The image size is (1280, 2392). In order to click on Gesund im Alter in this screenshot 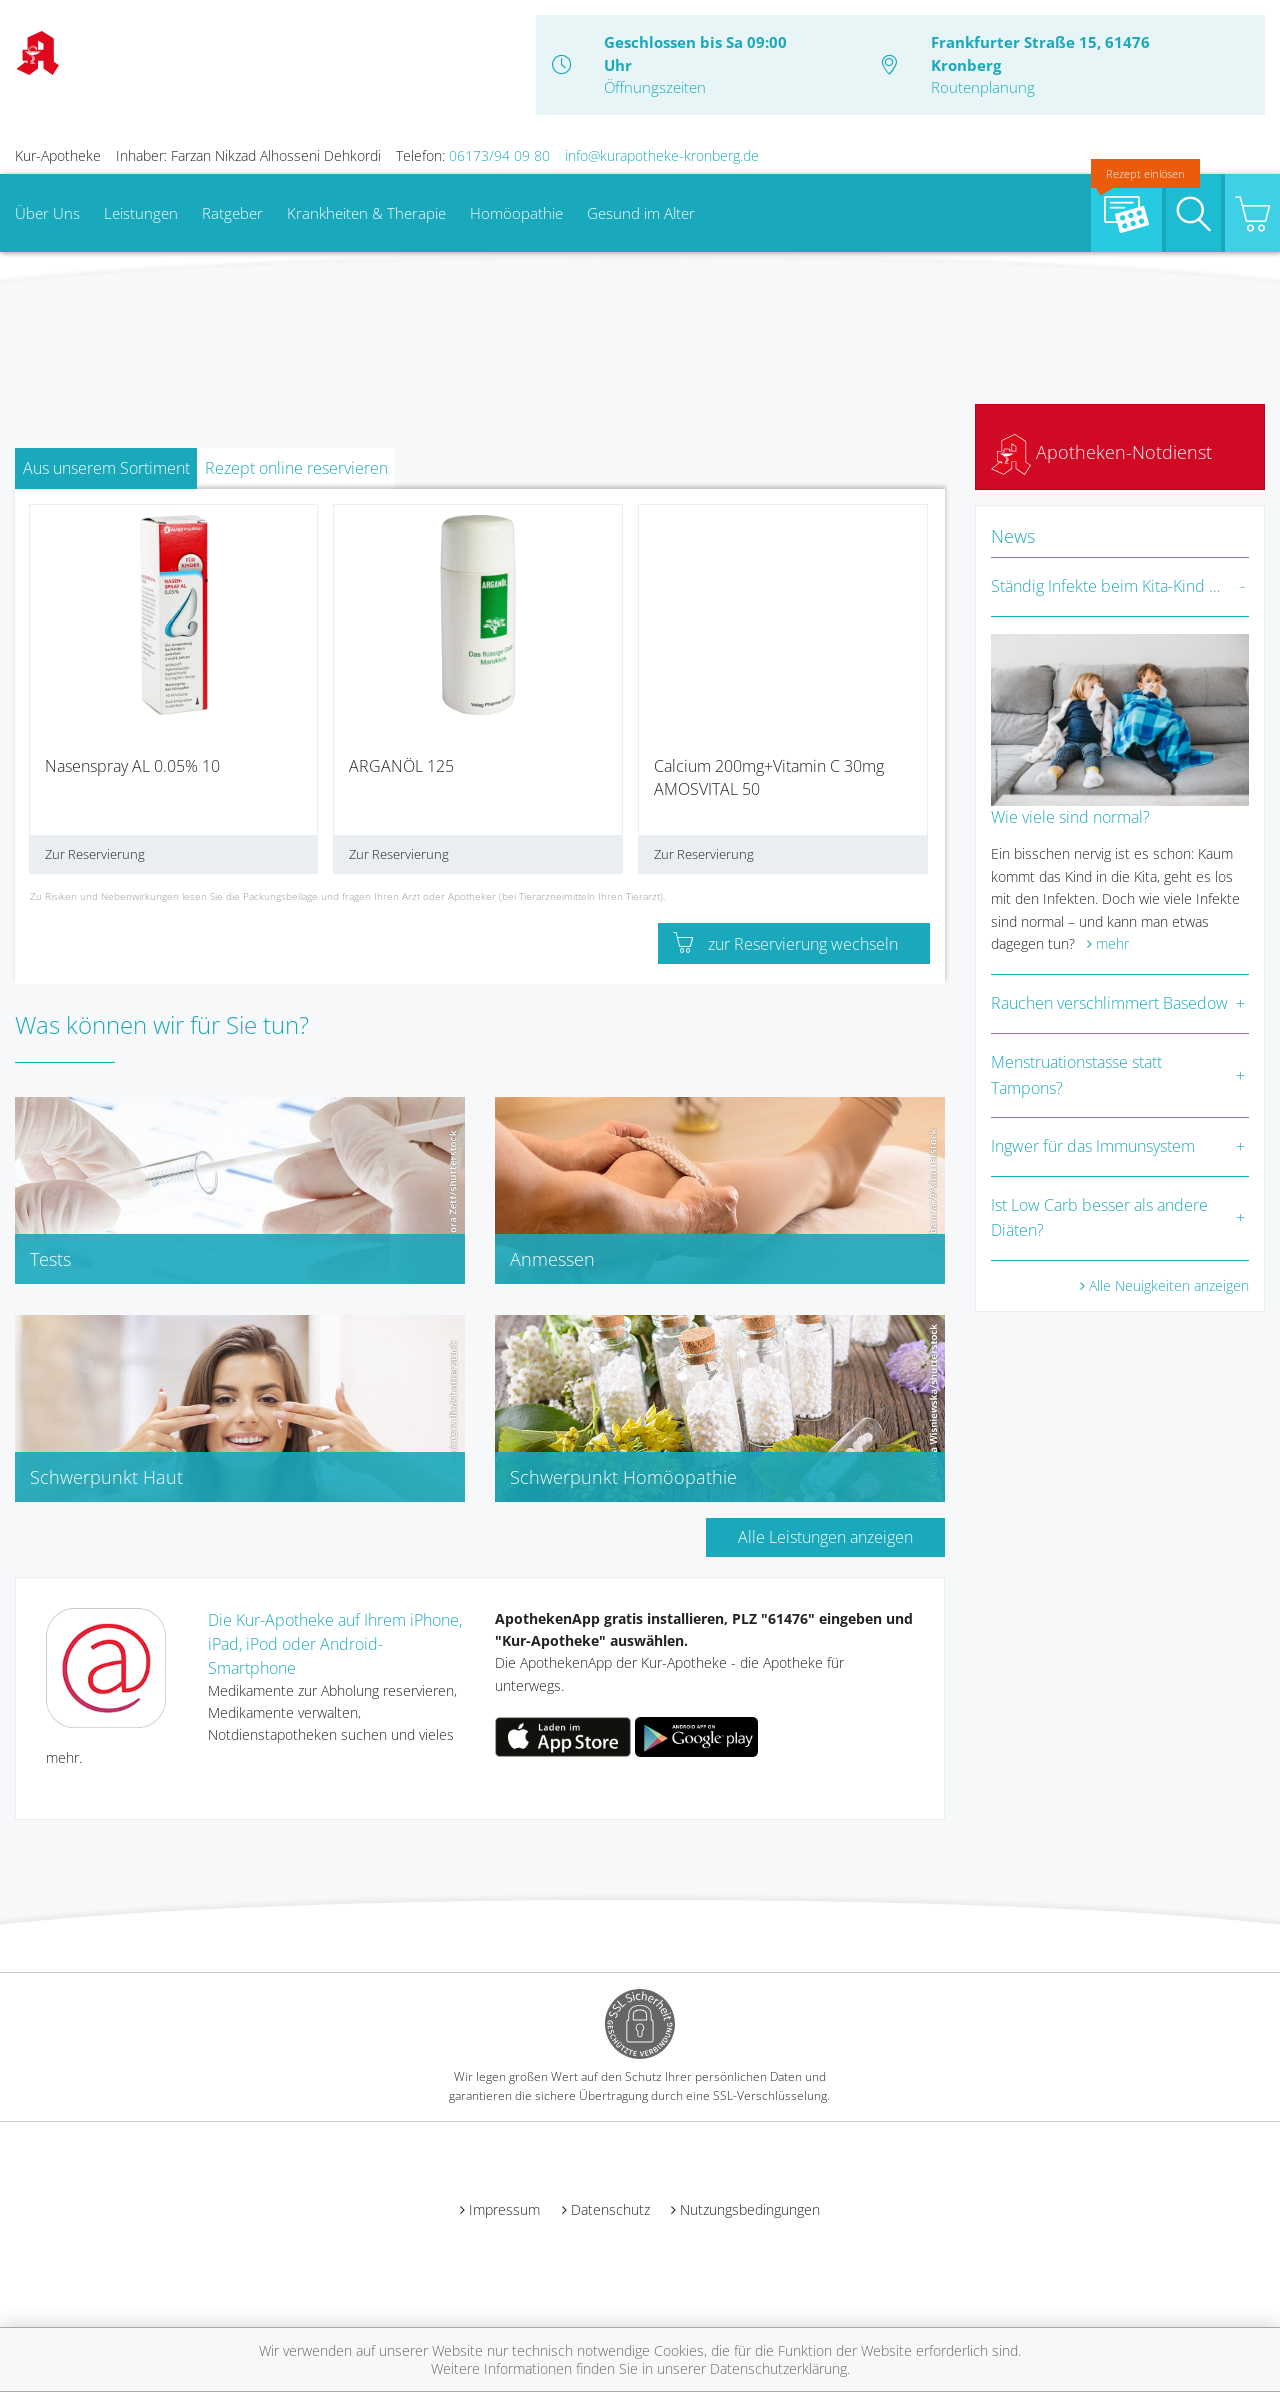, I will do `click(641, 213)`.